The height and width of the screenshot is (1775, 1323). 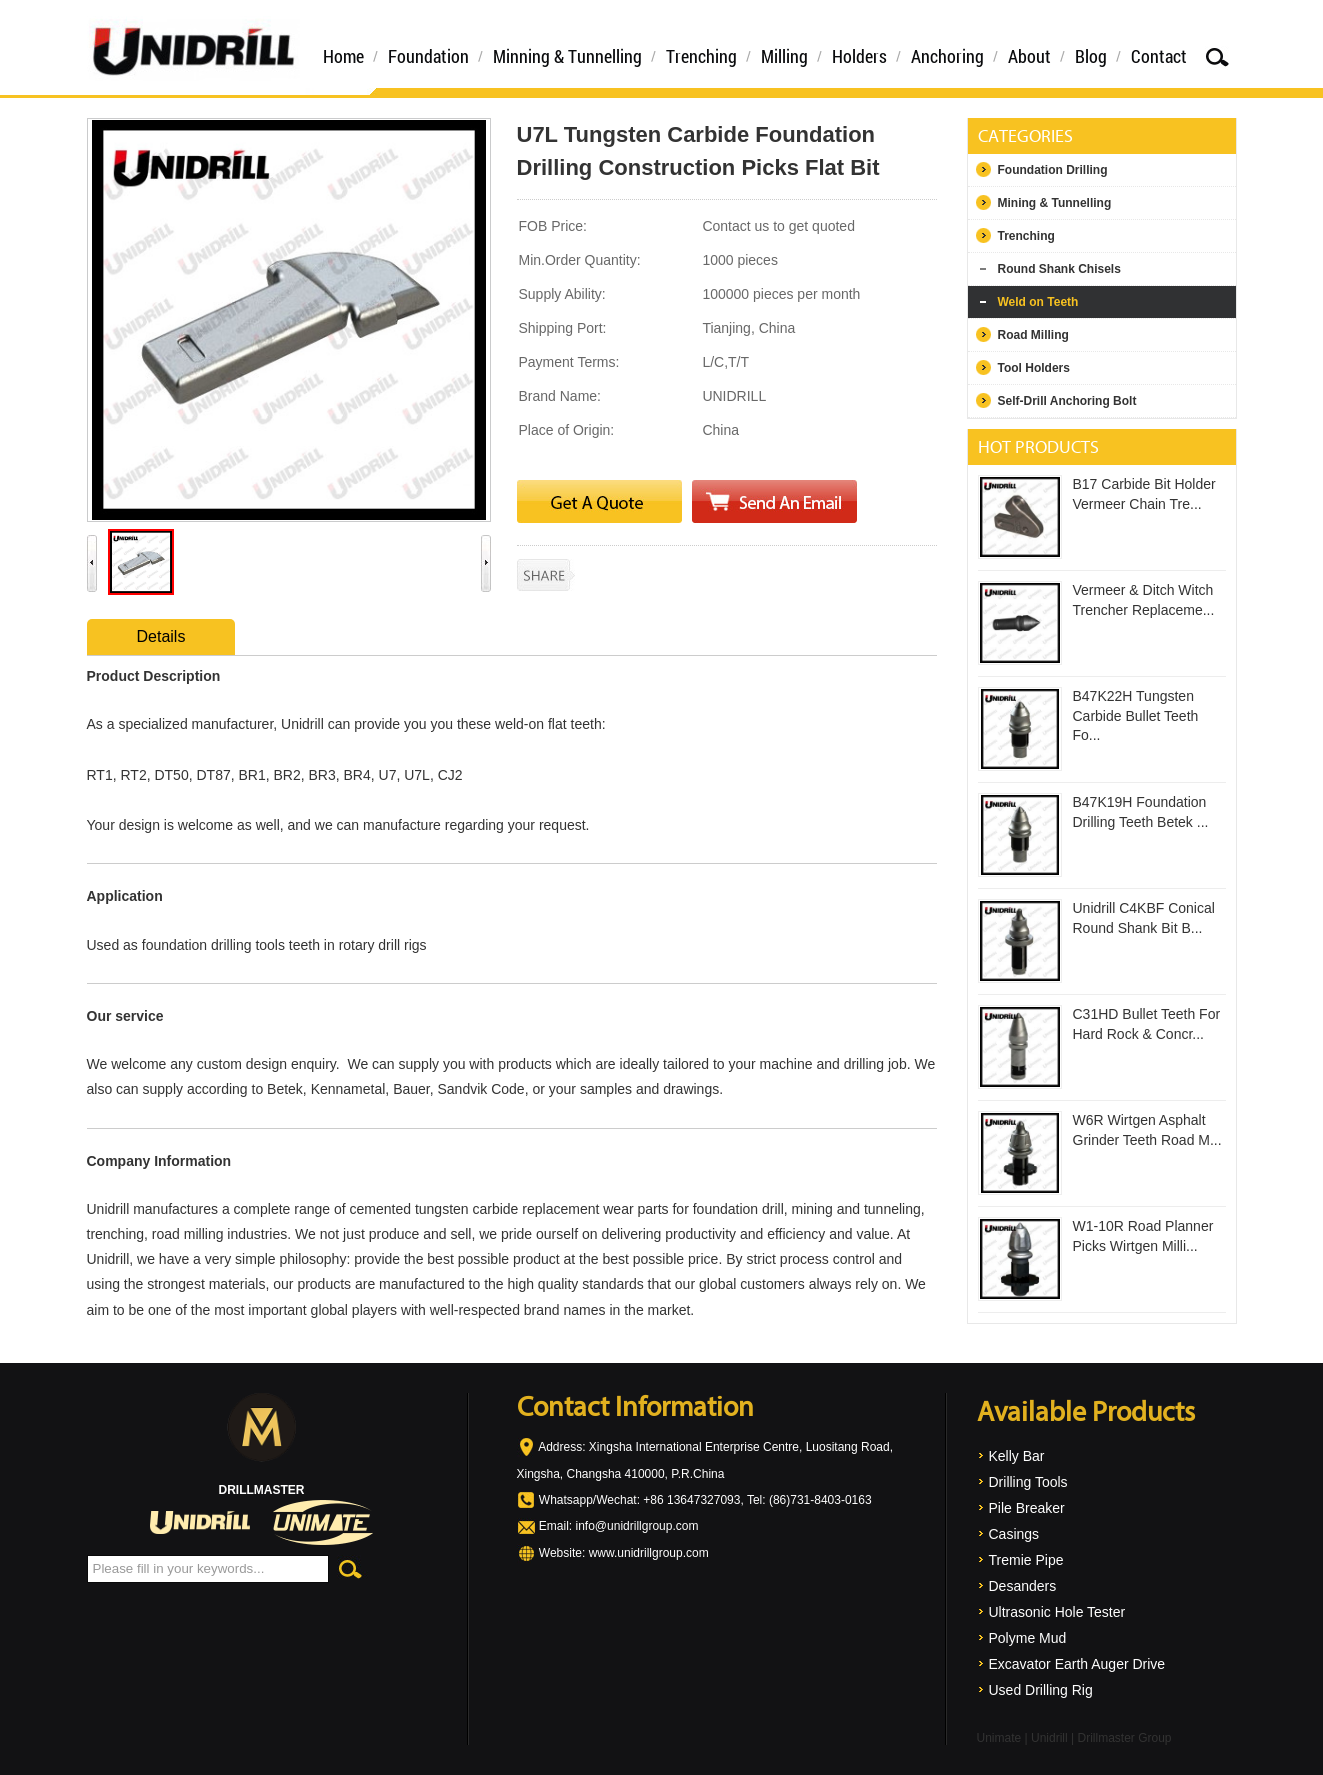 What do you see at coordinates (1091, 56) in the screenshot?
I see `Blog` at bounding box center [1091, 56].